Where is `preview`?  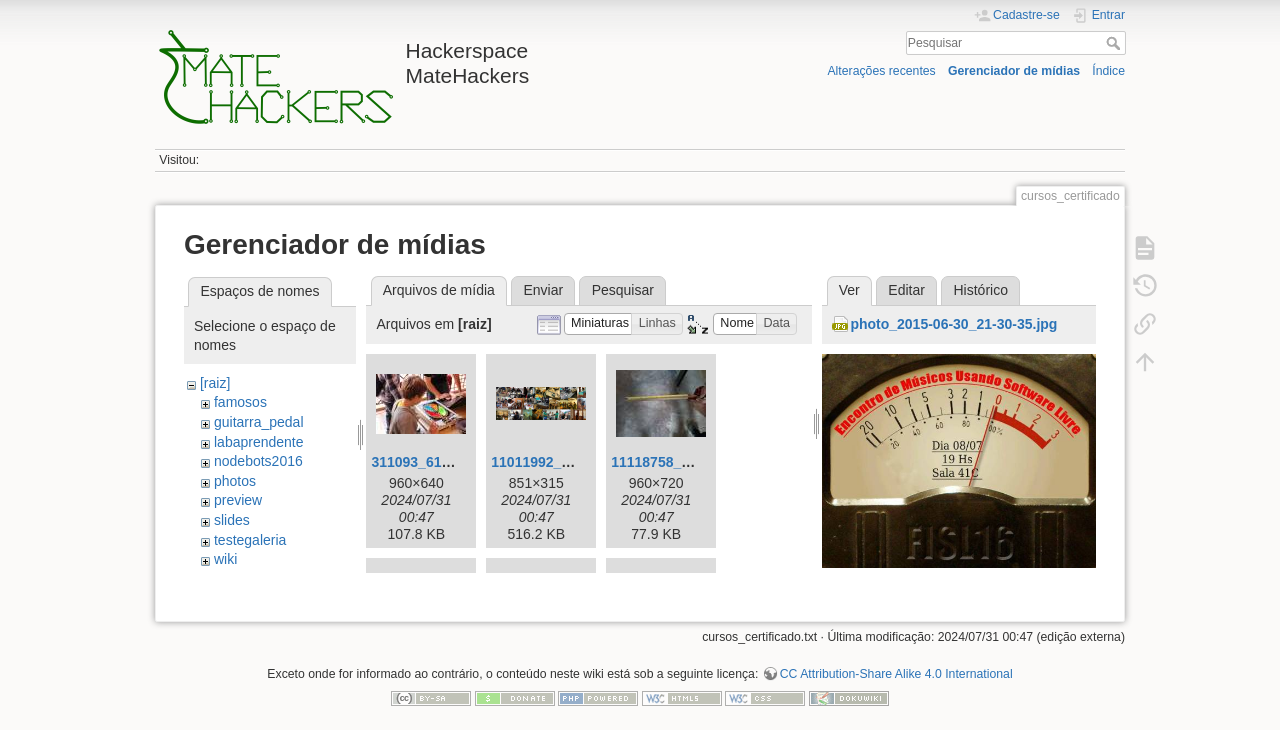
preview is located at coordinates (238, 500).